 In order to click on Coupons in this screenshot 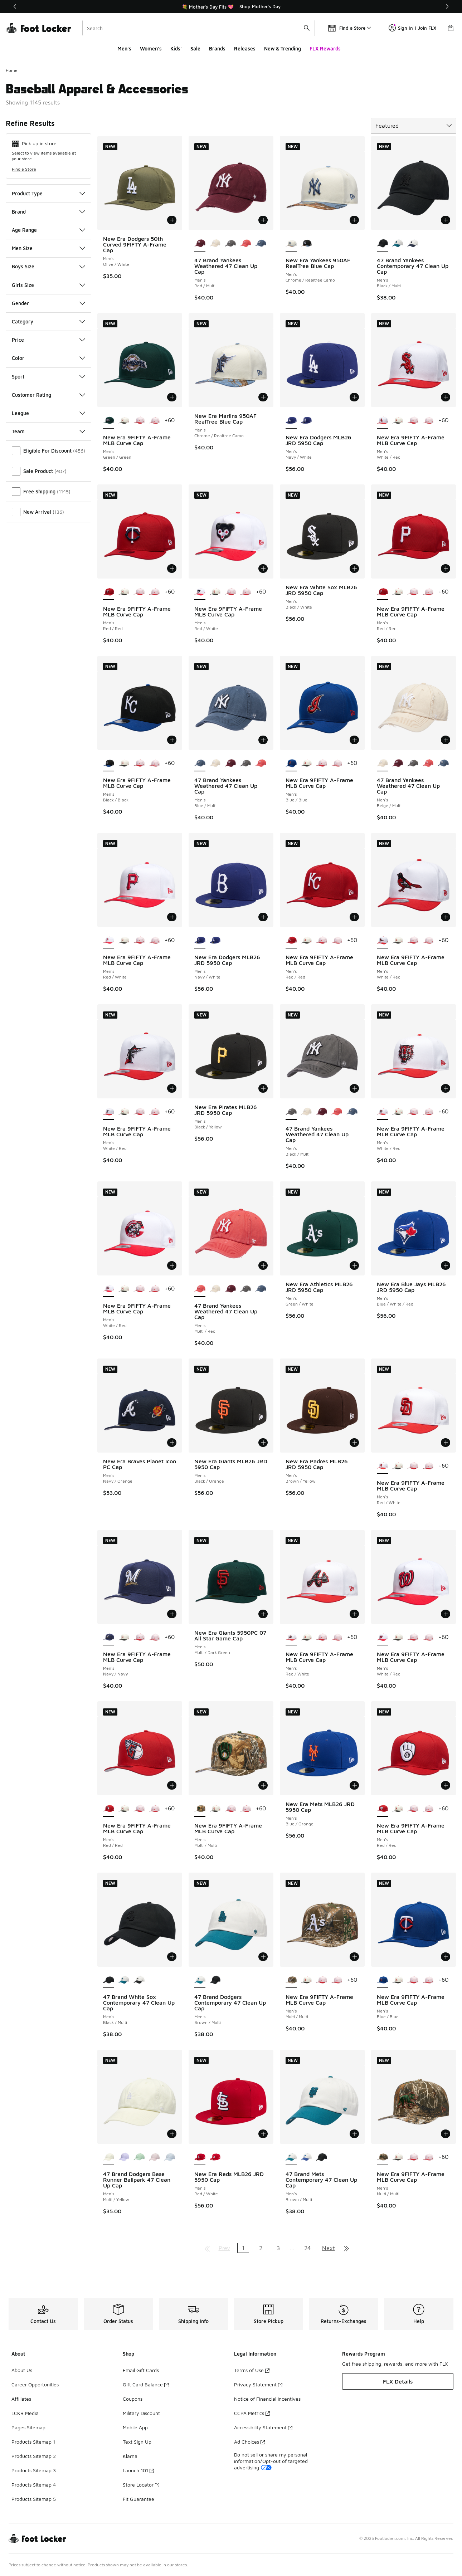, I will do `click(132, 2399)`.